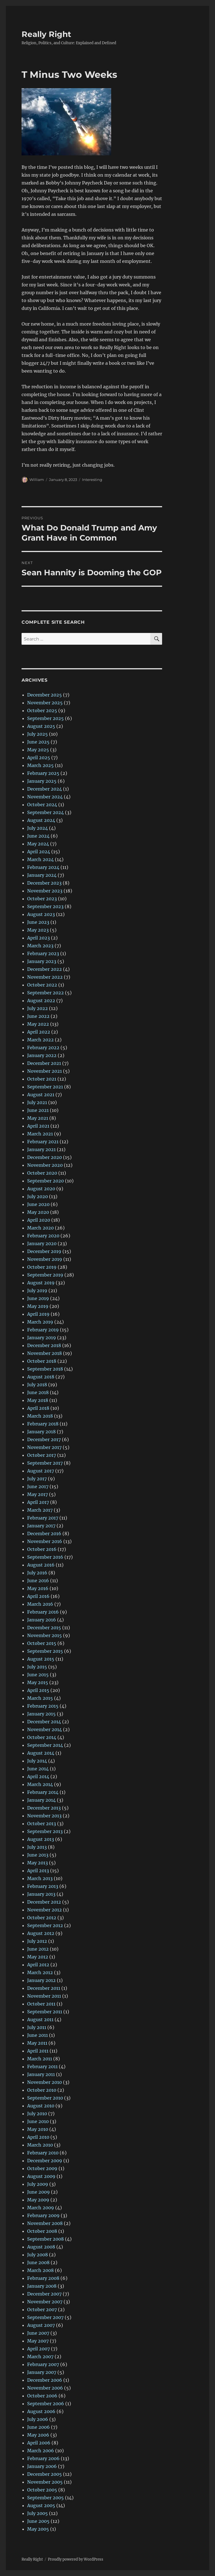 The image size is (215, 2576). I want to click on September 2022, so click(45, 992).